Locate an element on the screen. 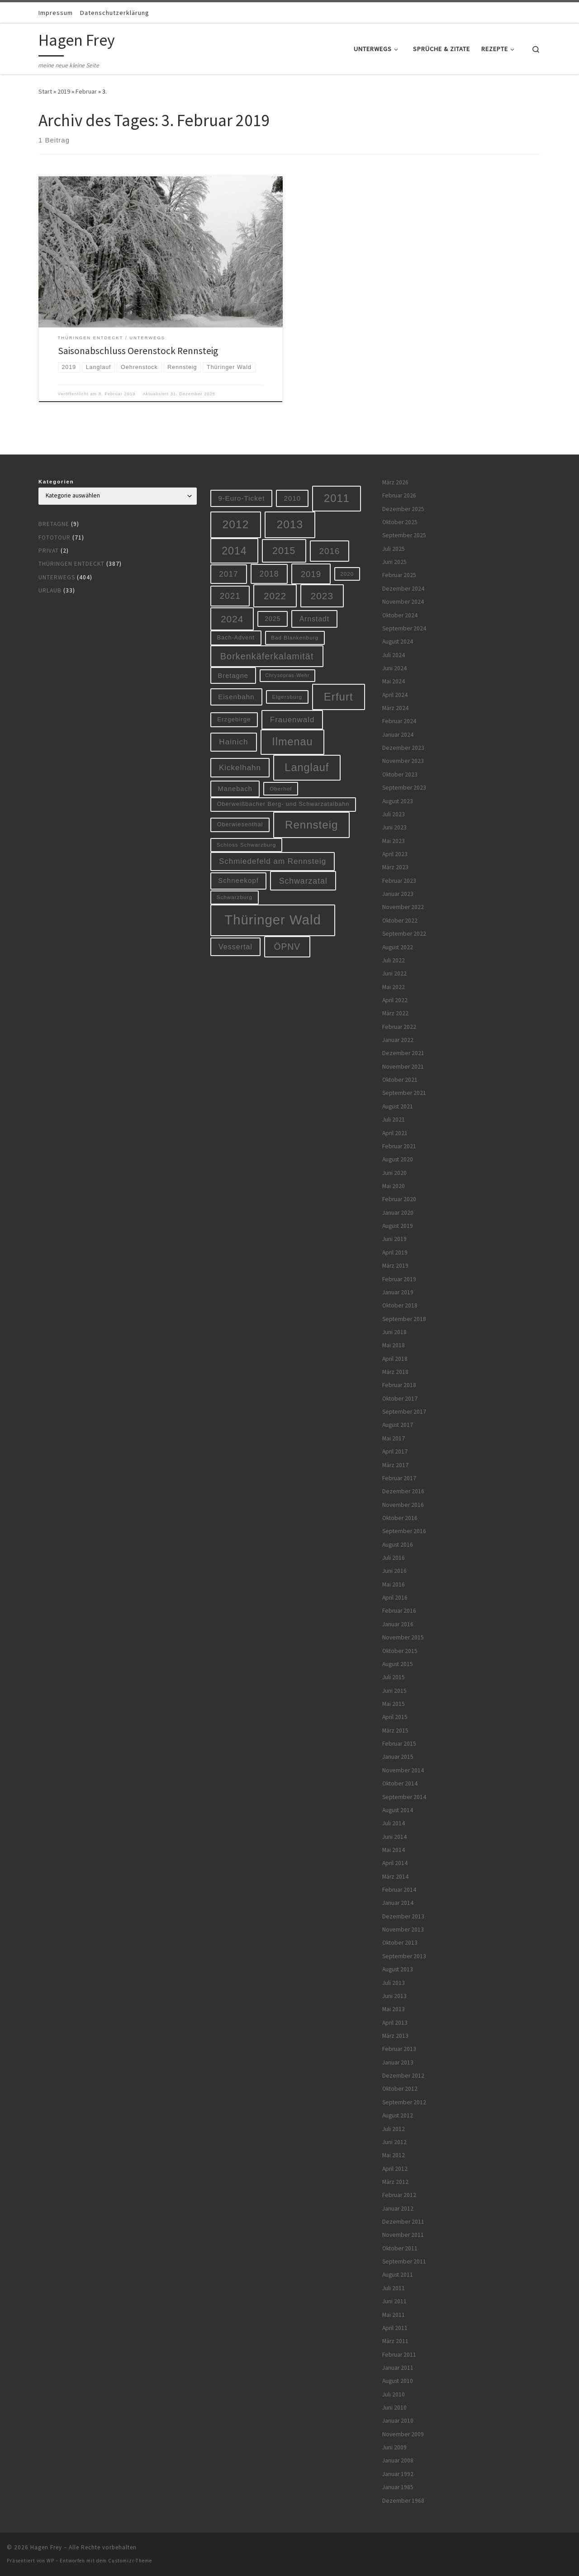  Dezember 2025 is located at coordinates (403, 509).